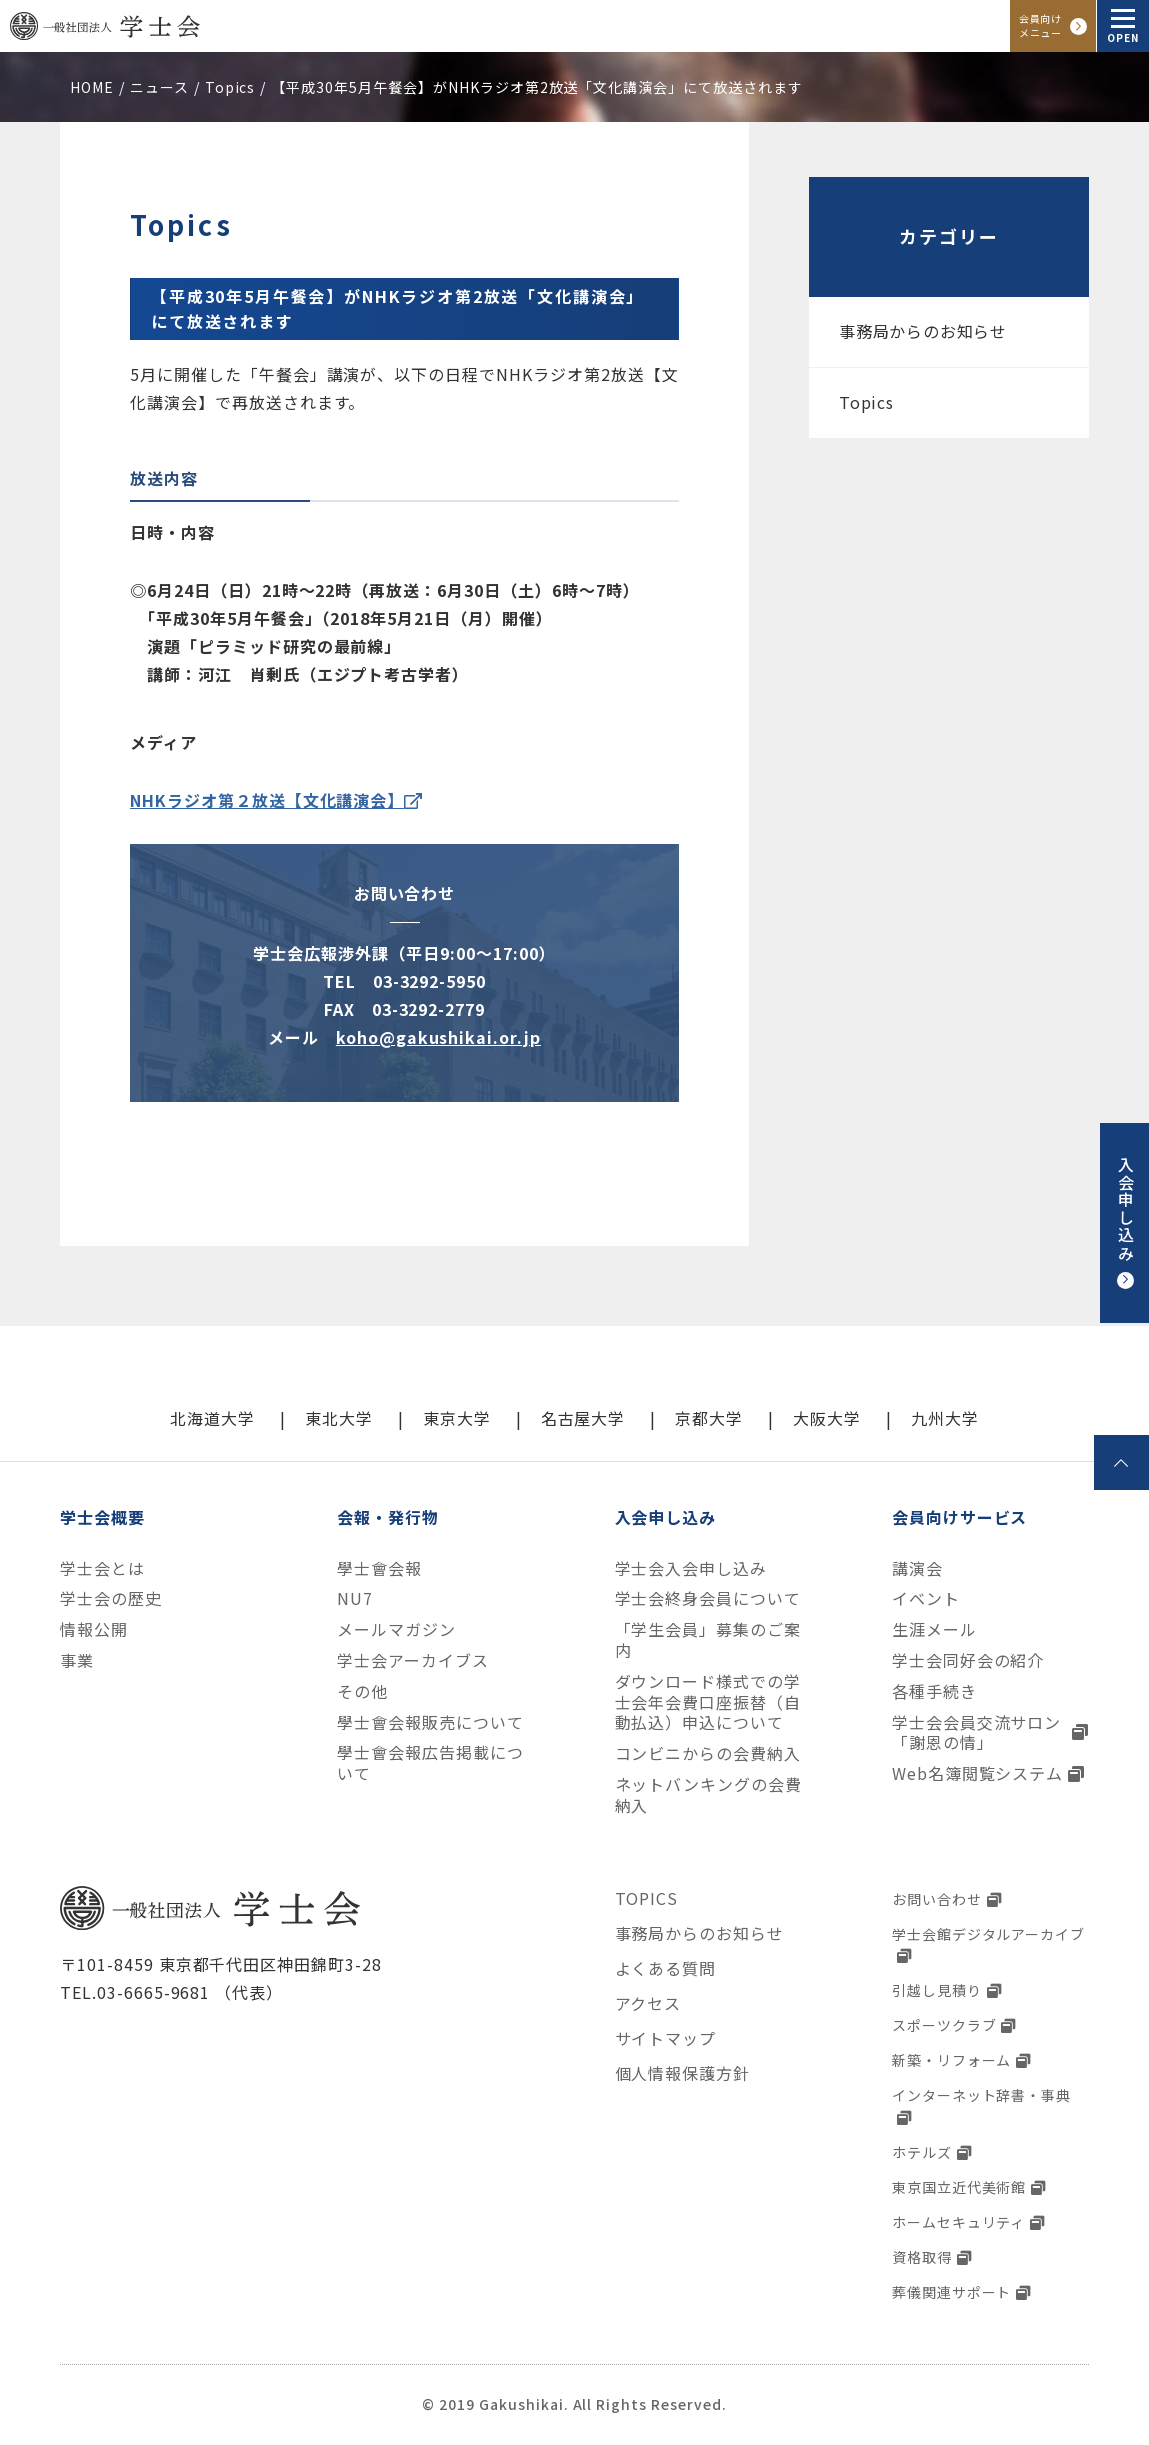 This screenshot has height=2445, width=1149. What do you see at coordinates (926, 1598) in the screenshot?
I see `イベント` at bounding box center [926, 1598].